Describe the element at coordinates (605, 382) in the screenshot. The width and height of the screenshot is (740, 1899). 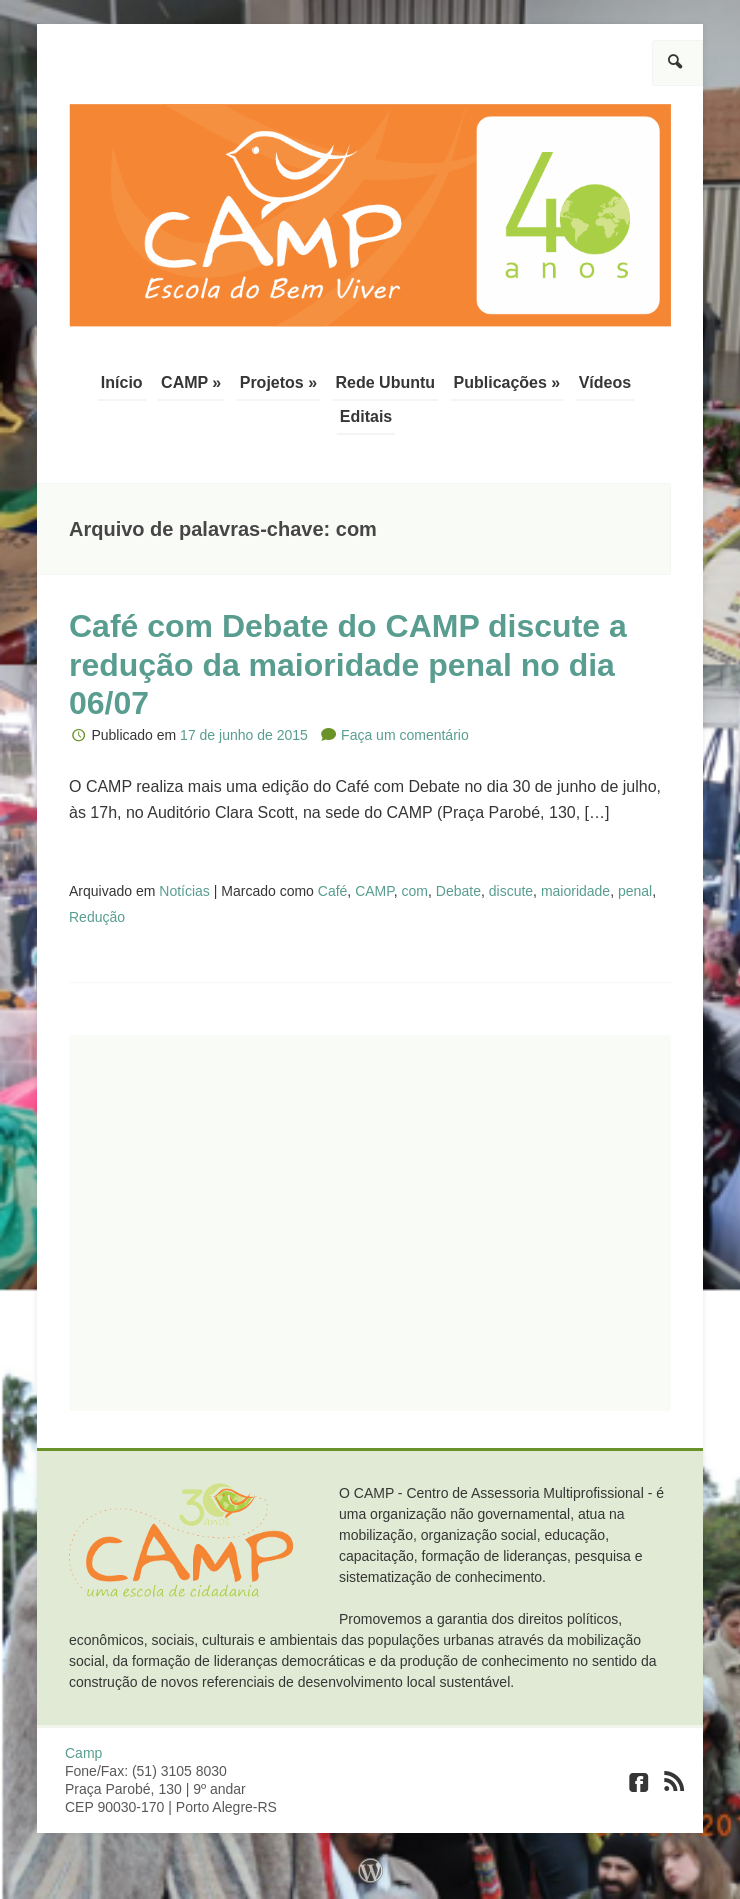
I see `Vídeos` at that location.